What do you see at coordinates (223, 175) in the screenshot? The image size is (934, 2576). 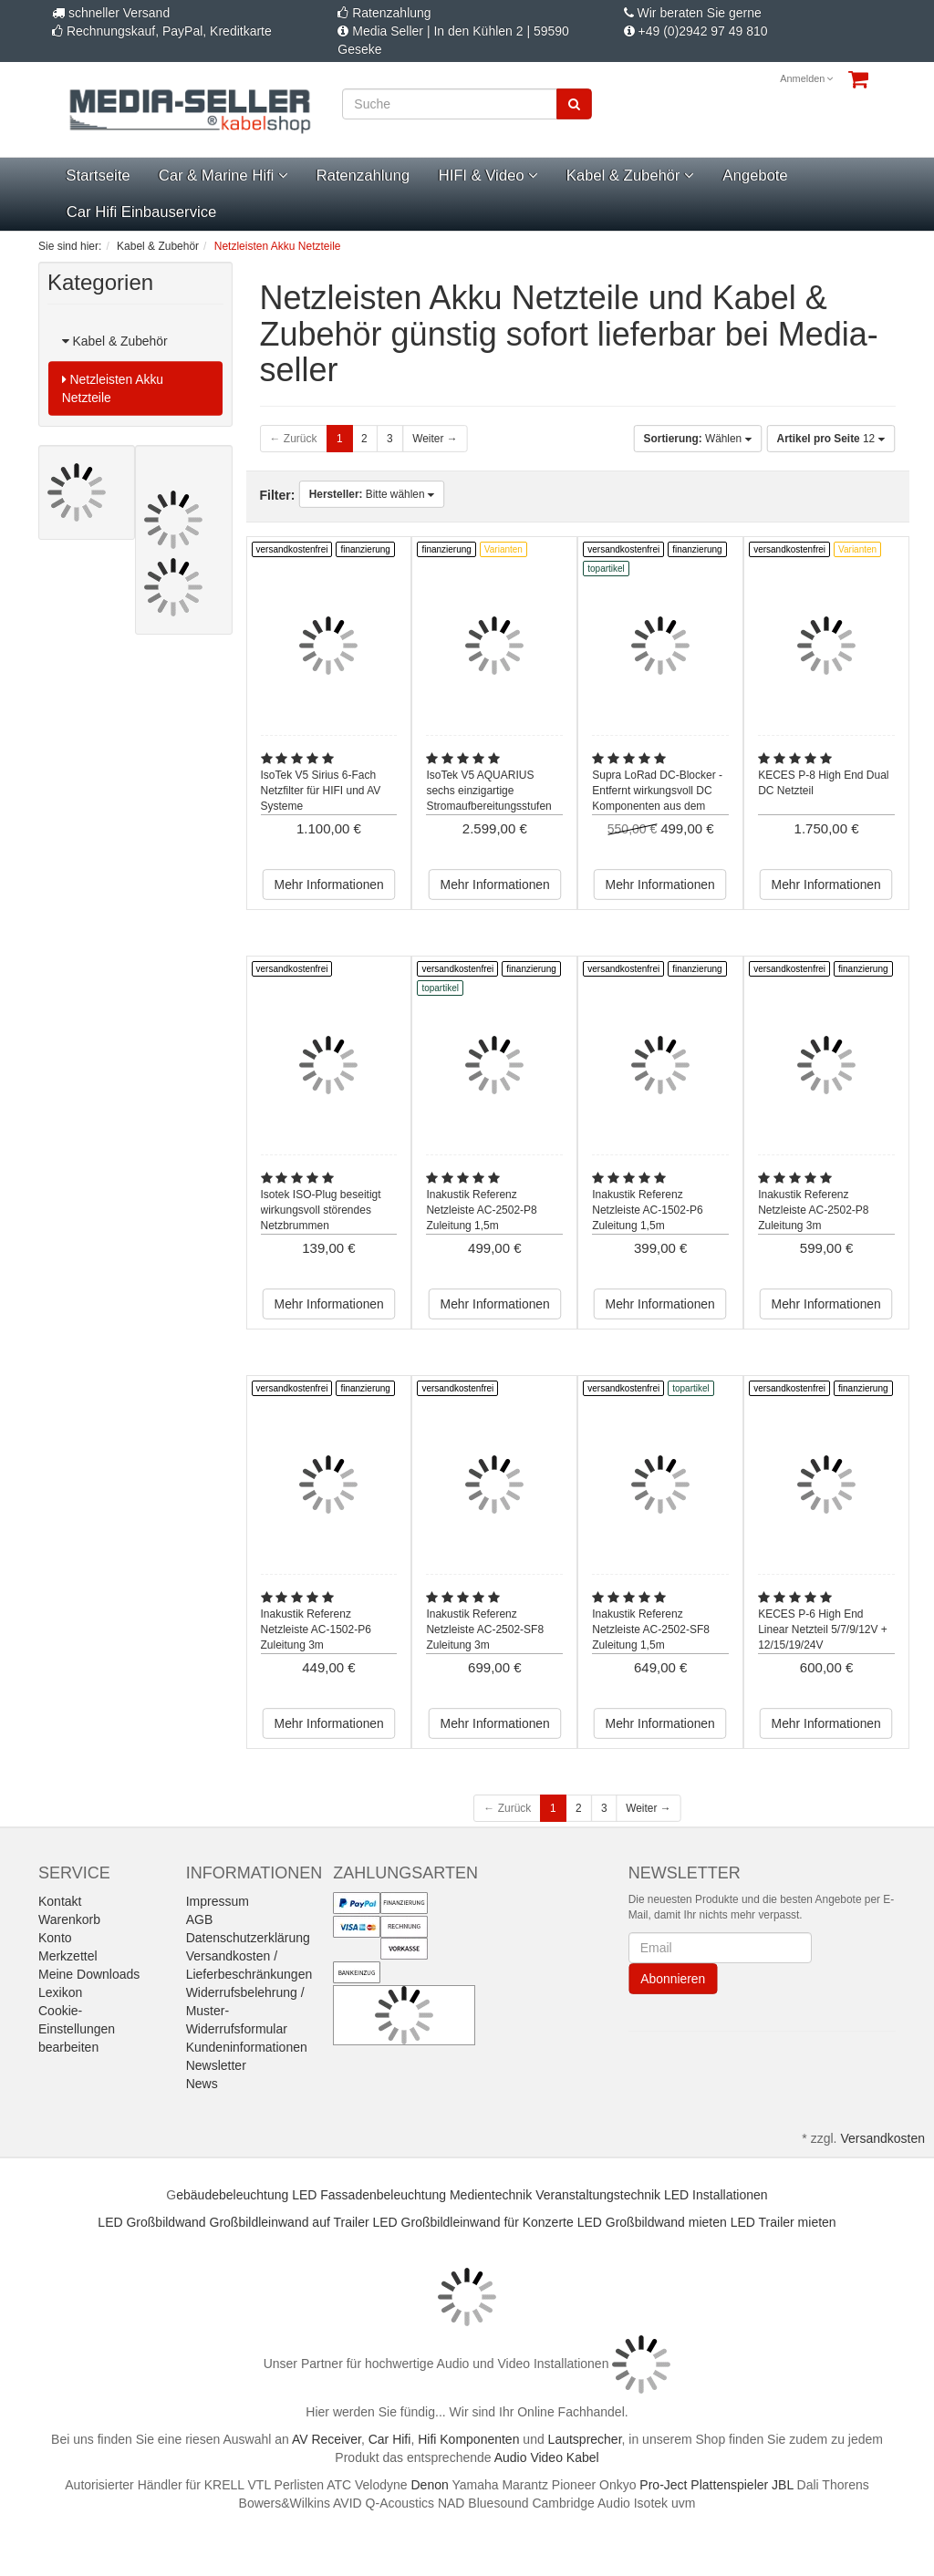 I see `Car & Marine Hifi` at bounding box center [223, 175].